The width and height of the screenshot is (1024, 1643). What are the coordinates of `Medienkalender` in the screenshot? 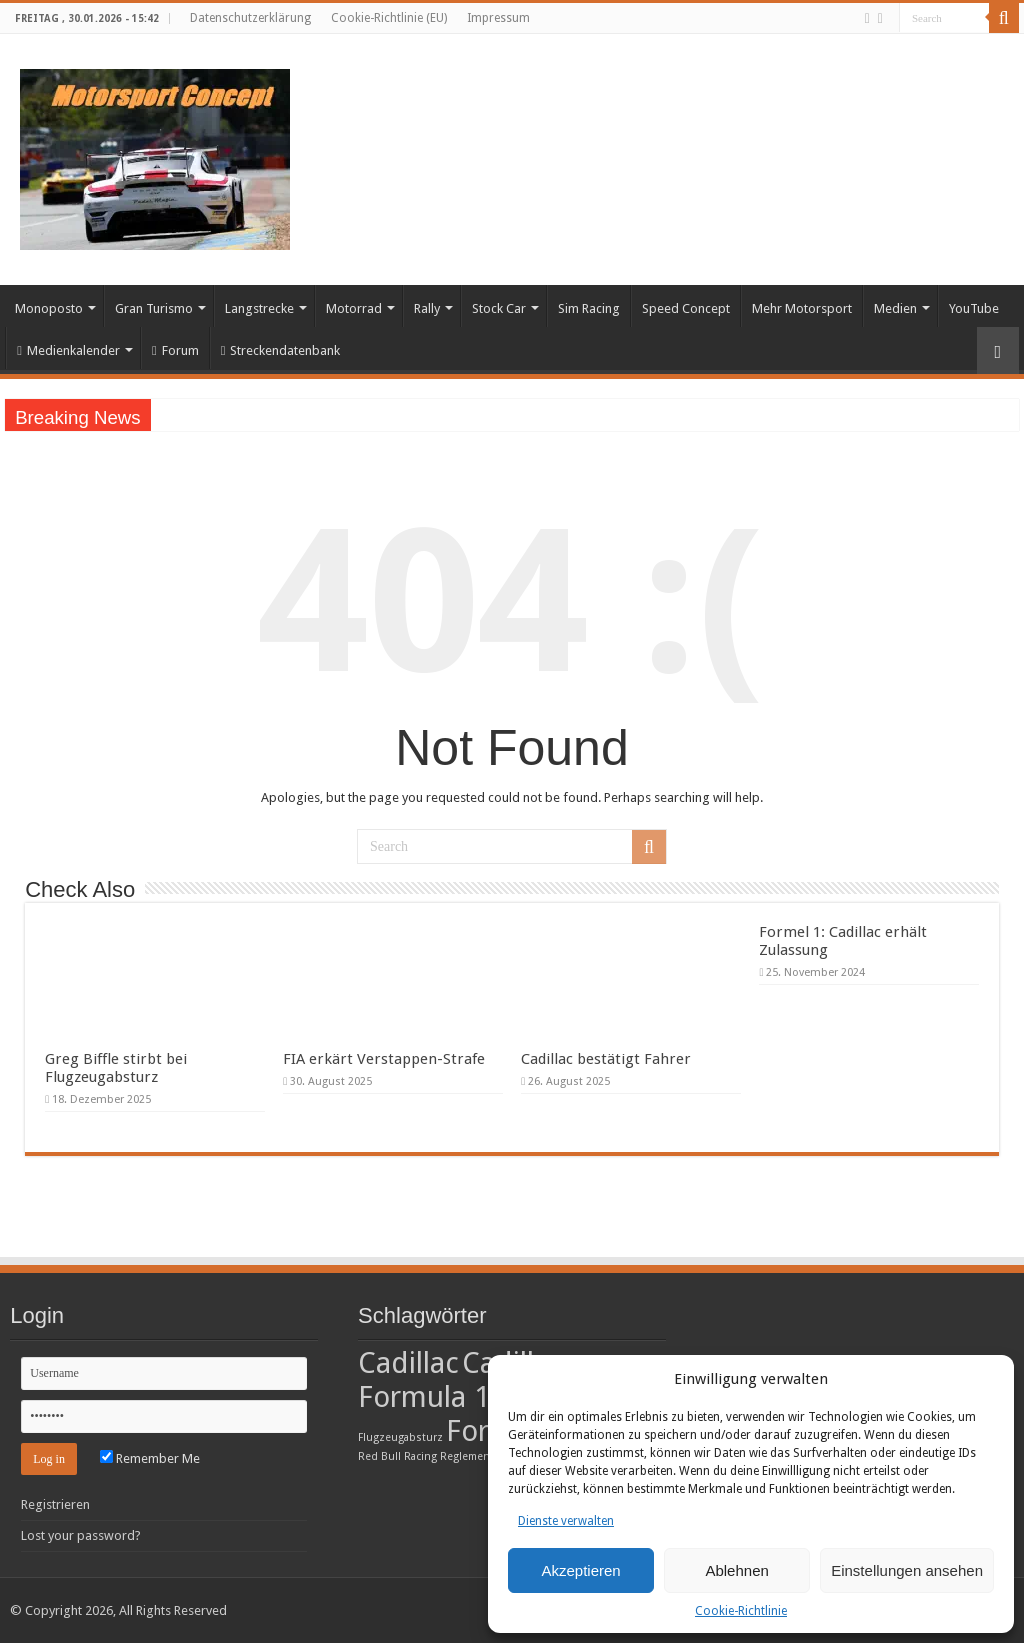 It's located at (68, 350).